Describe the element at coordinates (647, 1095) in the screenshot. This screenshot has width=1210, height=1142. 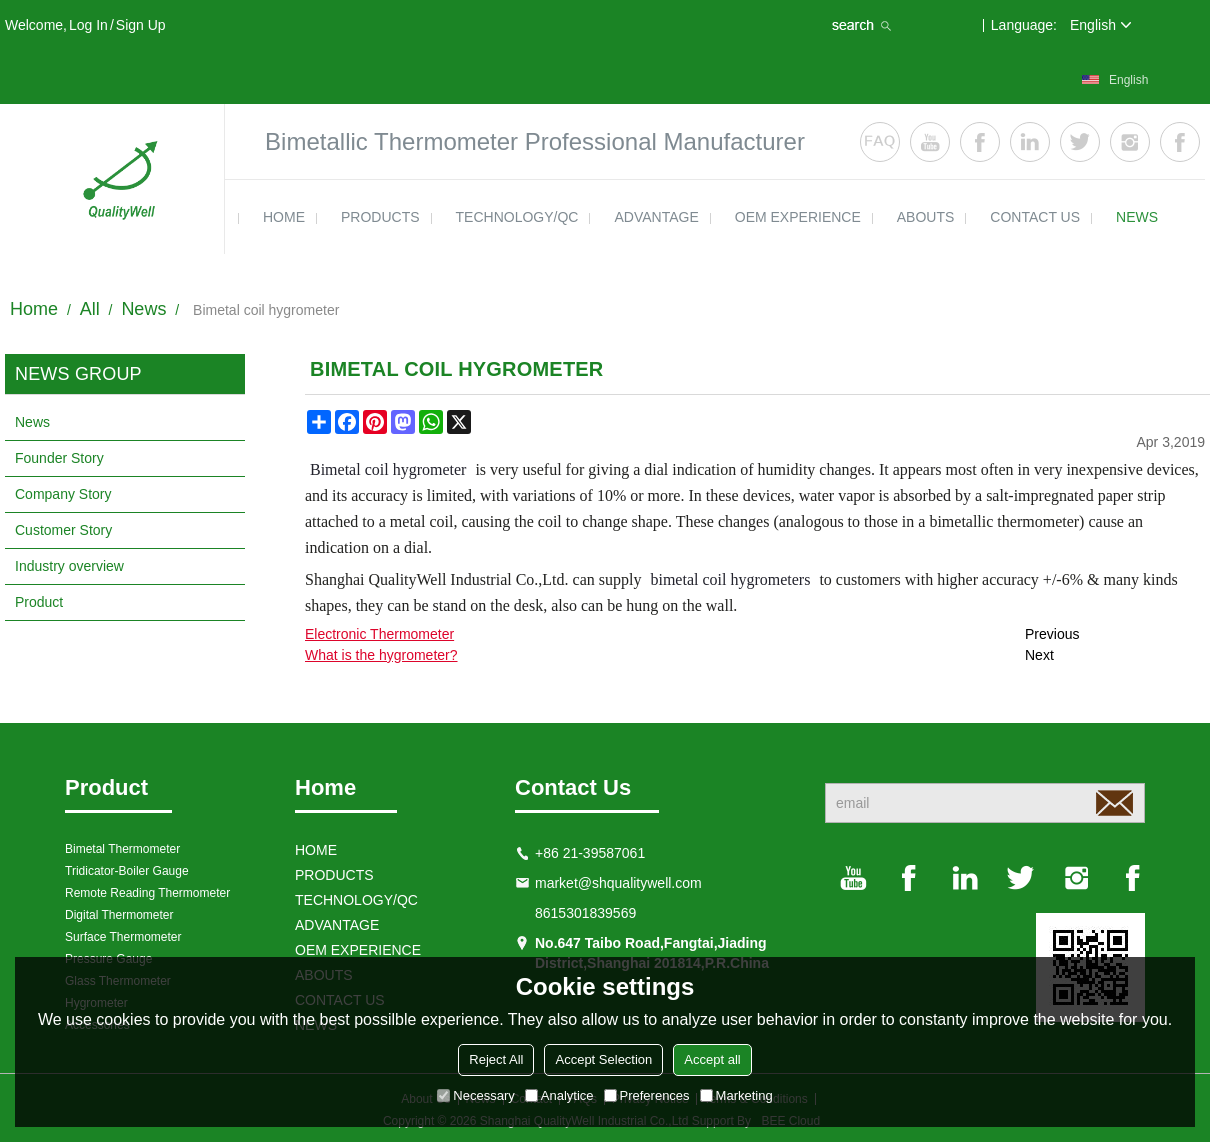
I see `Preferences` at that location.